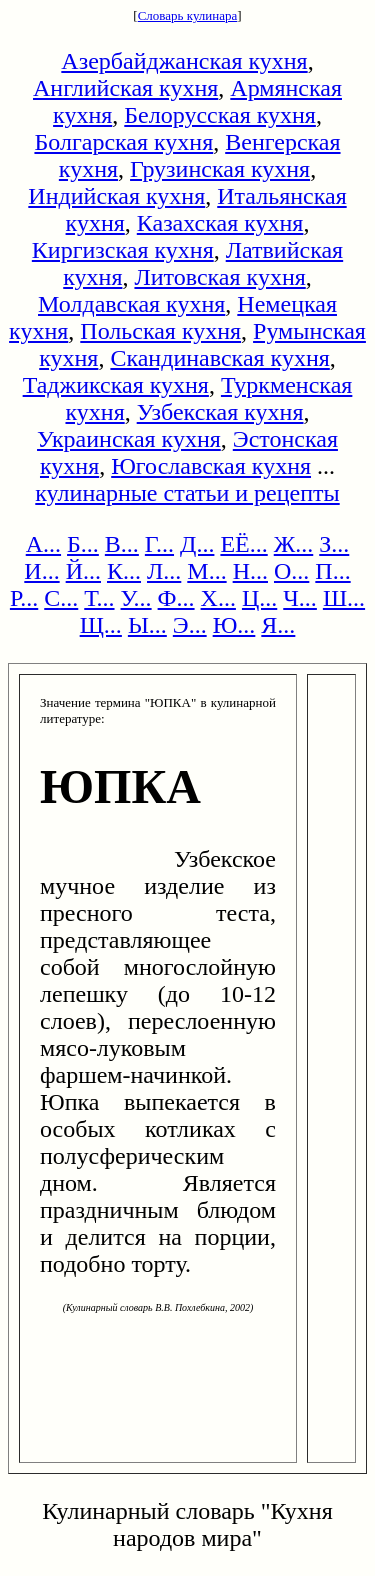 This screenshot has height=1576, width=375. What do you see at coordinates (219, 358) in the screenshot?
I see `Скандинавская кухня` at bounding box center [219, 358].